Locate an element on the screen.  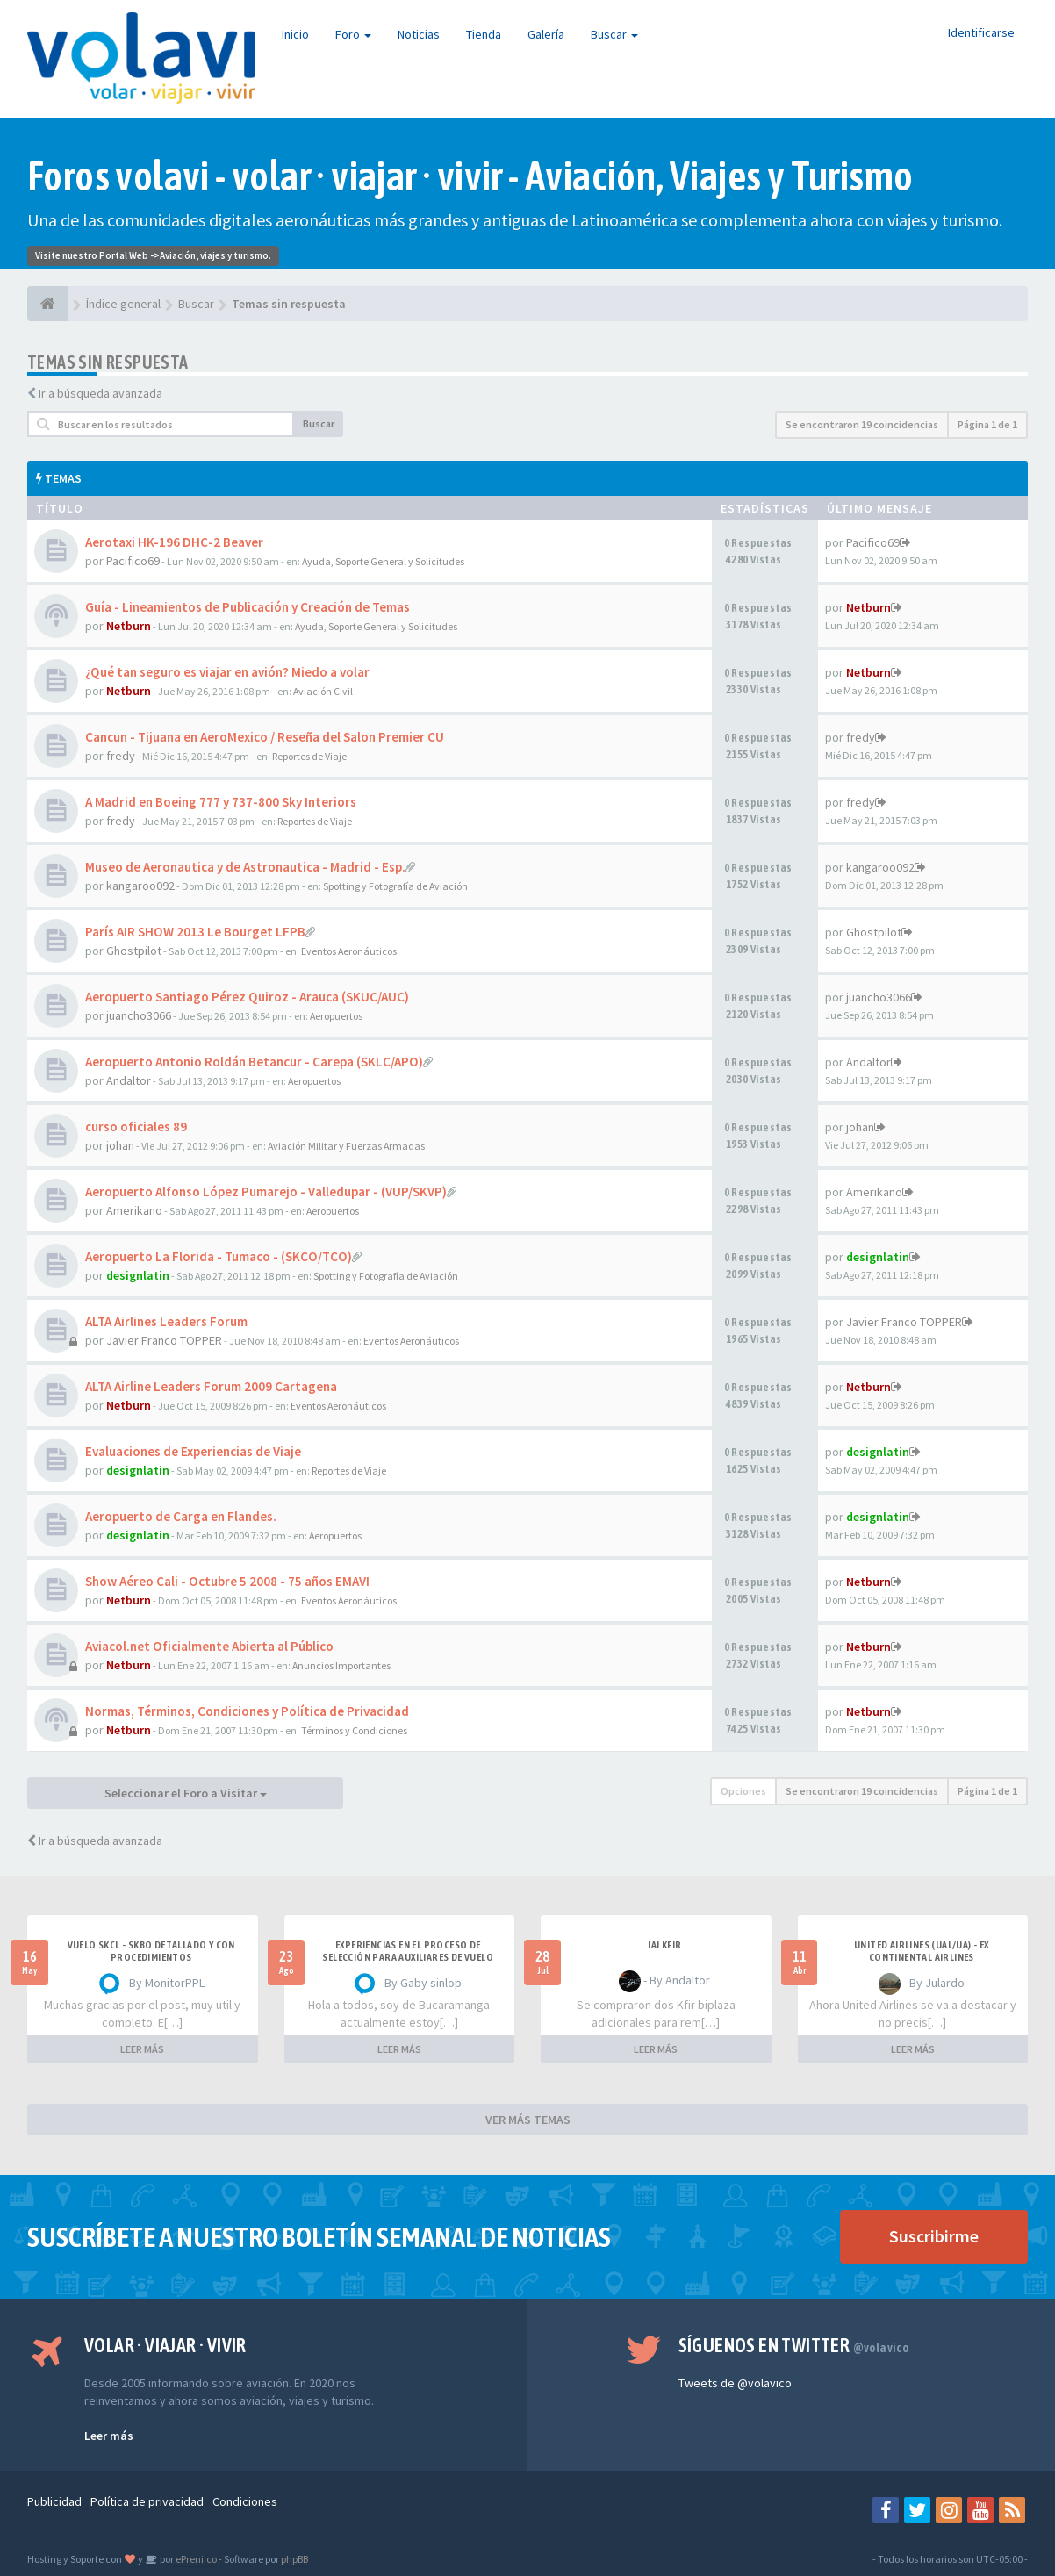
Aeropuerto Santiago Pérez Quiroz - Arauca (SKUC/AUC) is located at coordinates (247, 996).